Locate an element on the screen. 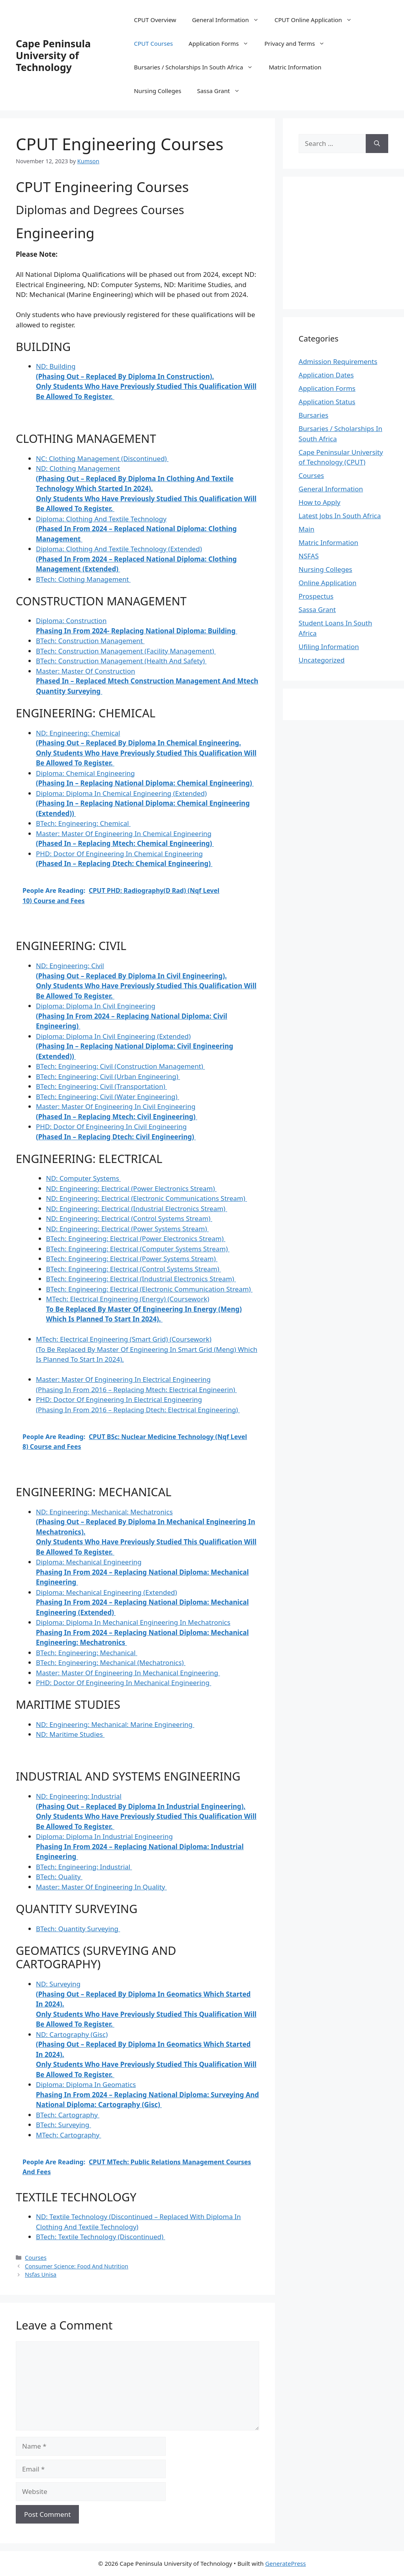 The height and width of the screenshot is (2576, 404). NC: is located at coordinates (102, 458).